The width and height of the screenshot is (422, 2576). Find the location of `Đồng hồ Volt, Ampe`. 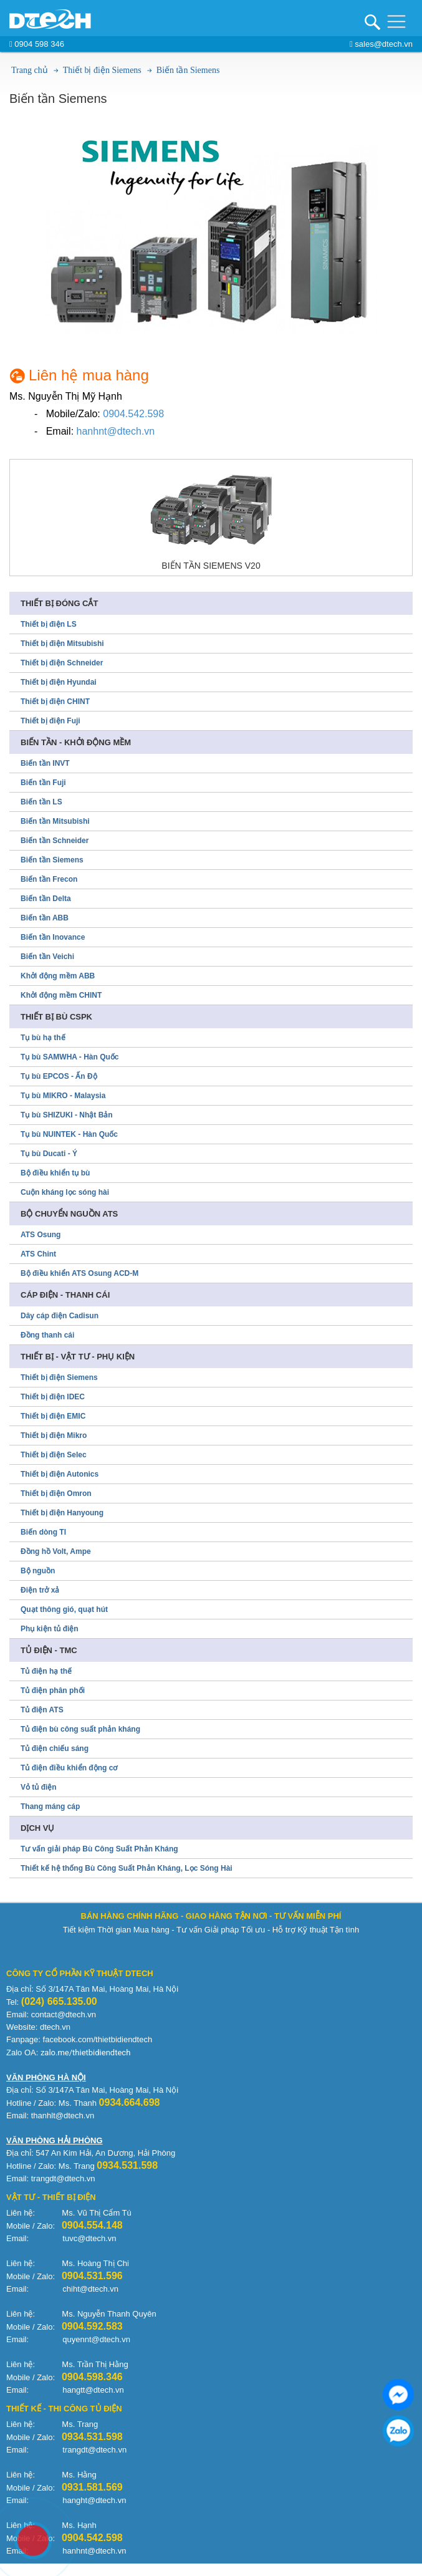

Đồng hồ Volt, Ampe is located at coordinates (56, 1551).